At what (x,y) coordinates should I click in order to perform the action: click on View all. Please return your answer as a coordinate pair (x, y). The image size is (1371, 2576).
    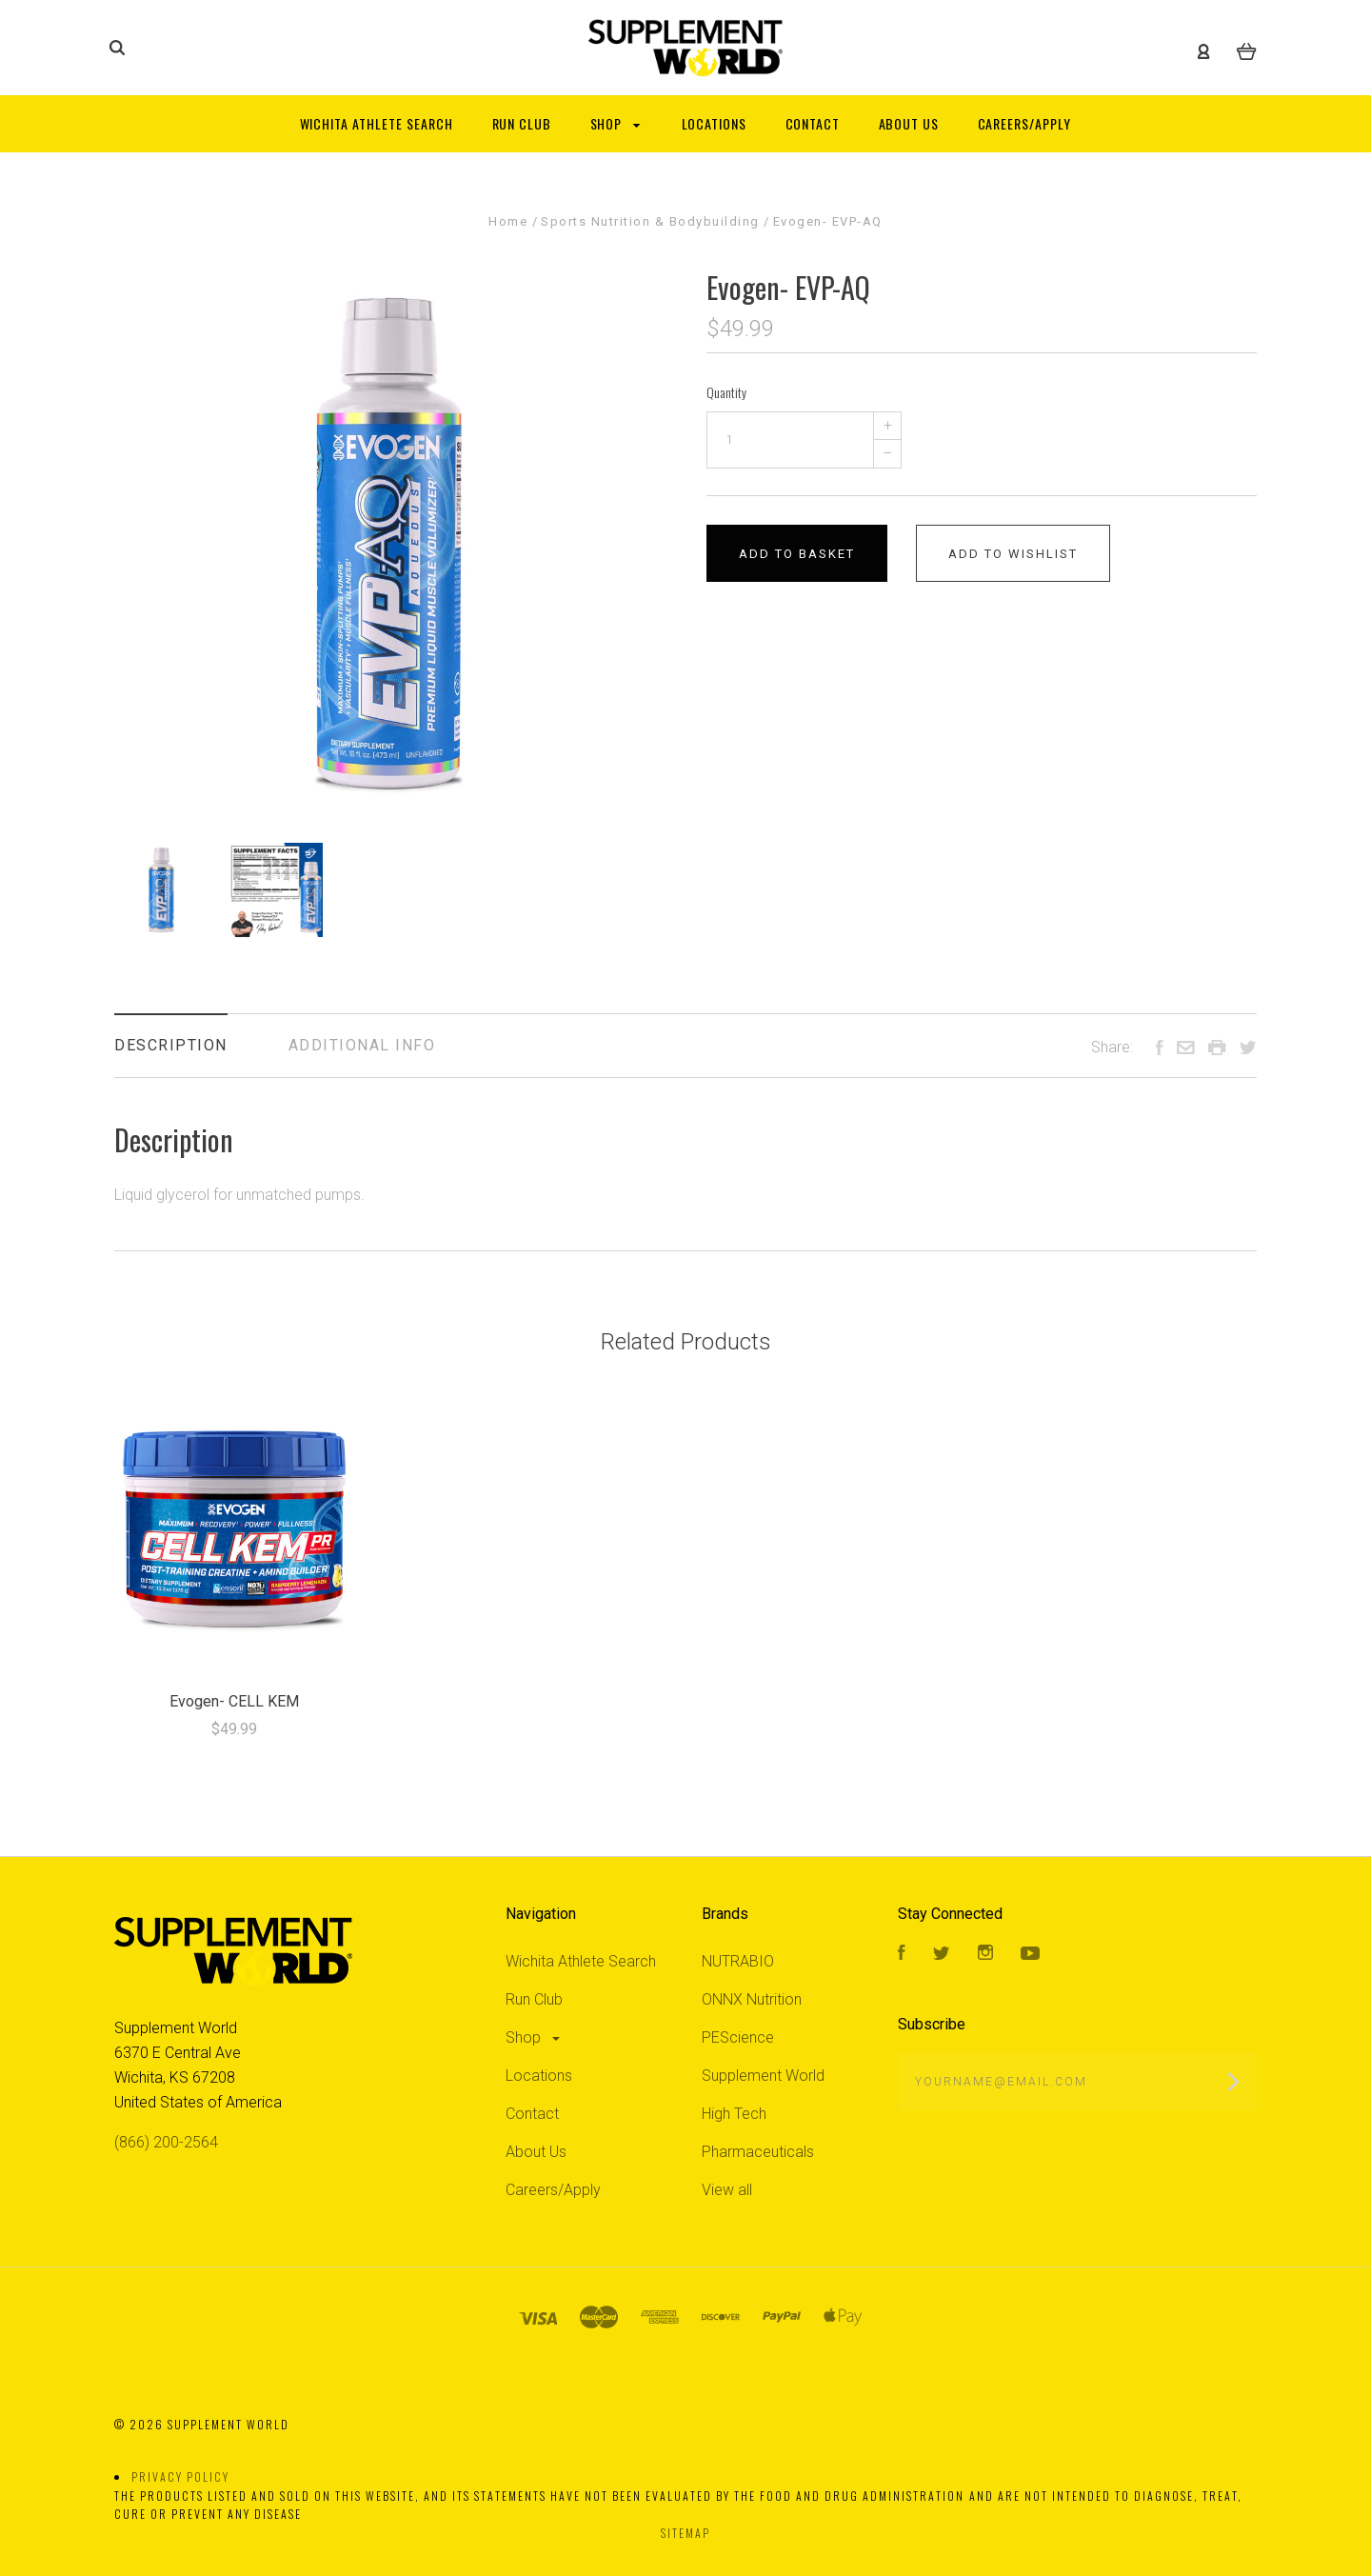
    Looking at the image, I should click on (727, 2190).